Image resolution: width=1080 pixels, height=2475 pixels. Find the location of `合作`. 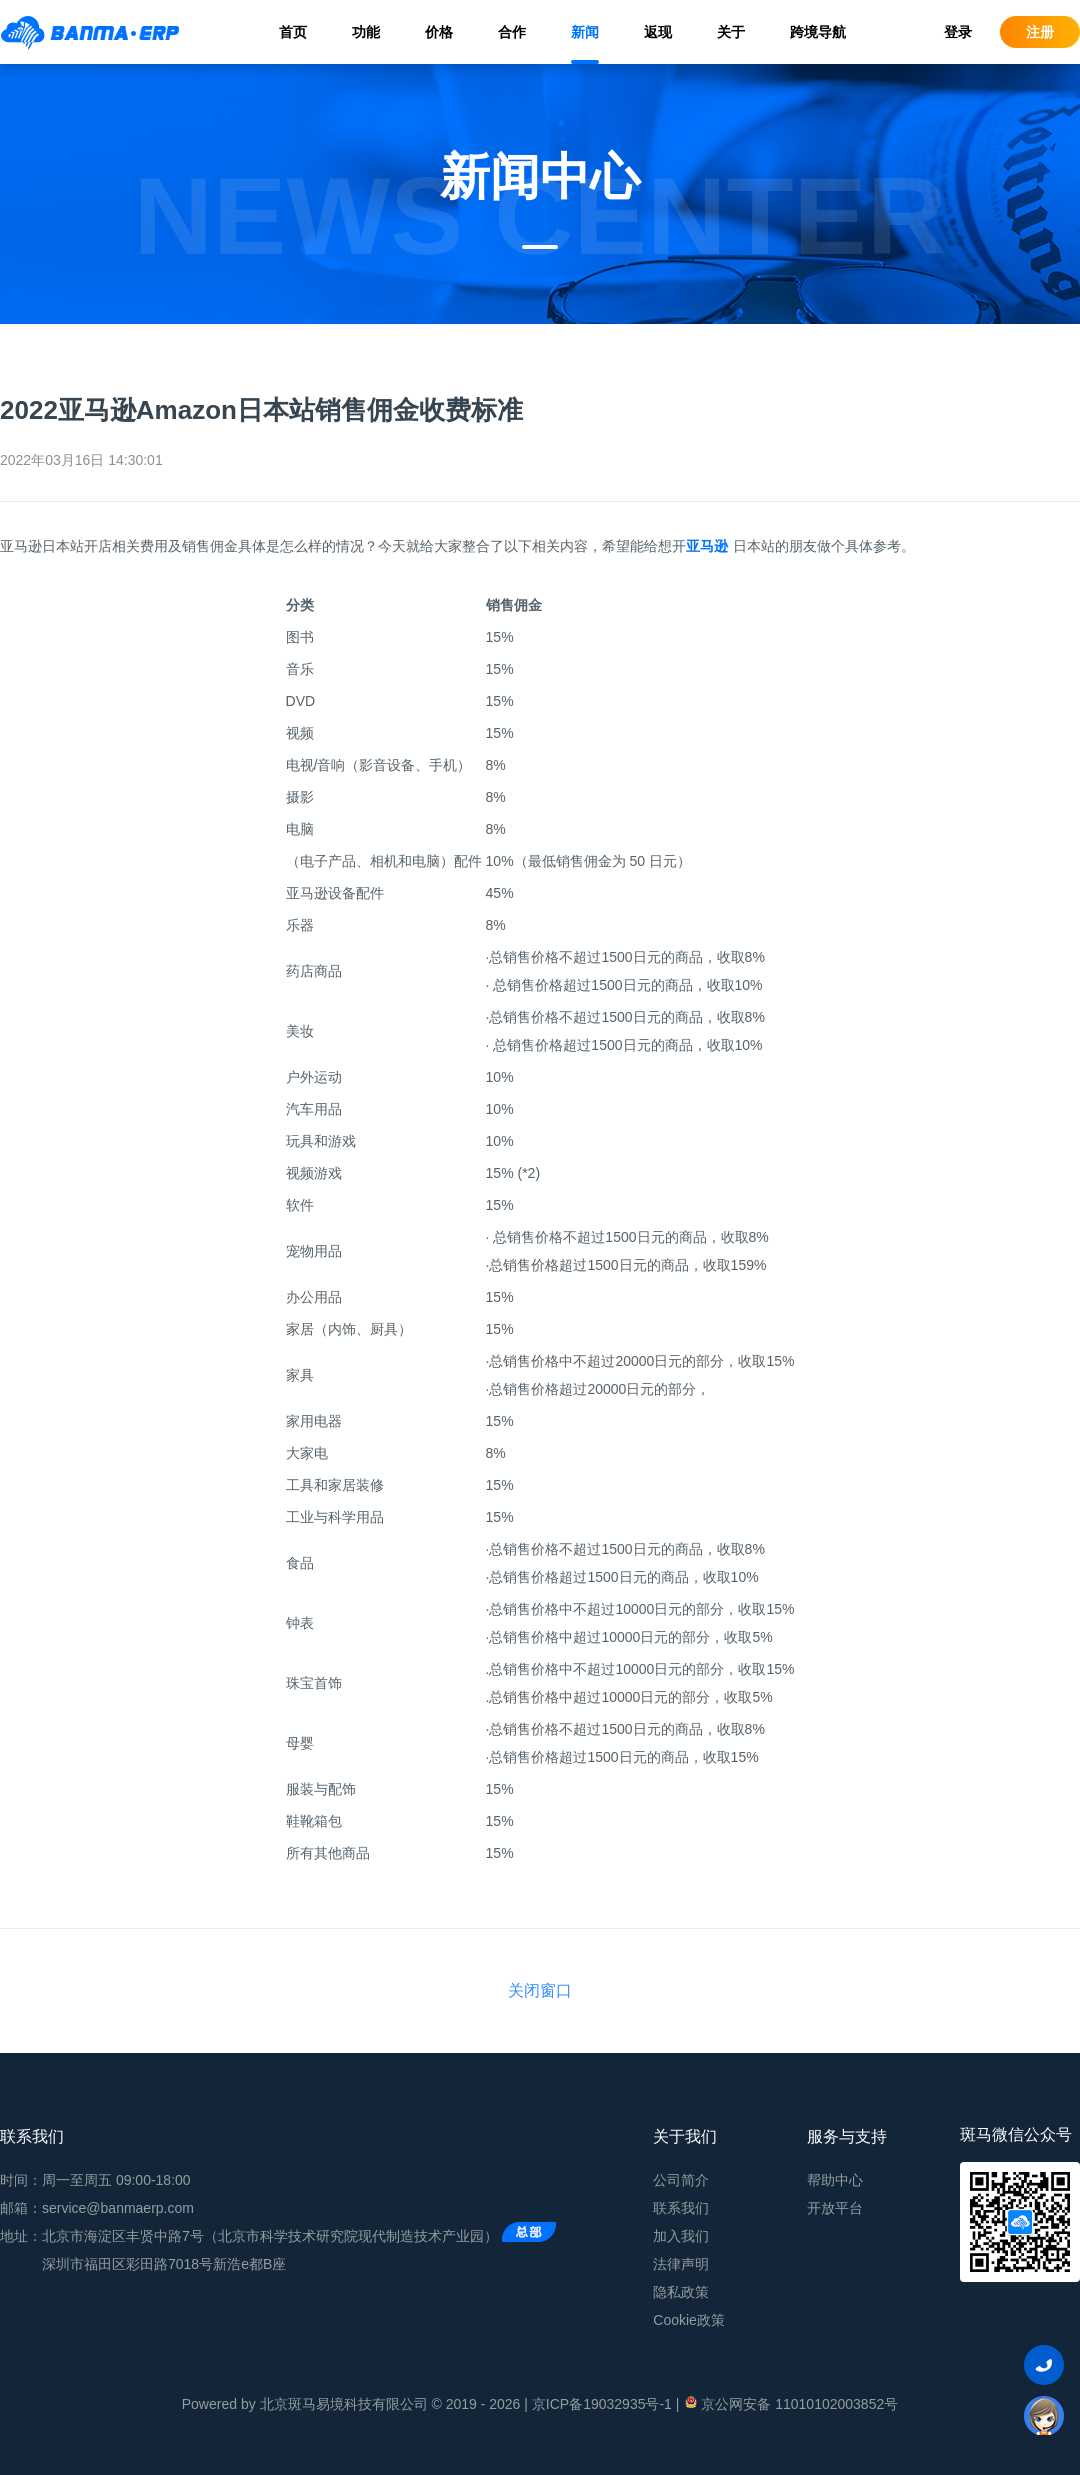

合作 is located at coordinates (512, 32).